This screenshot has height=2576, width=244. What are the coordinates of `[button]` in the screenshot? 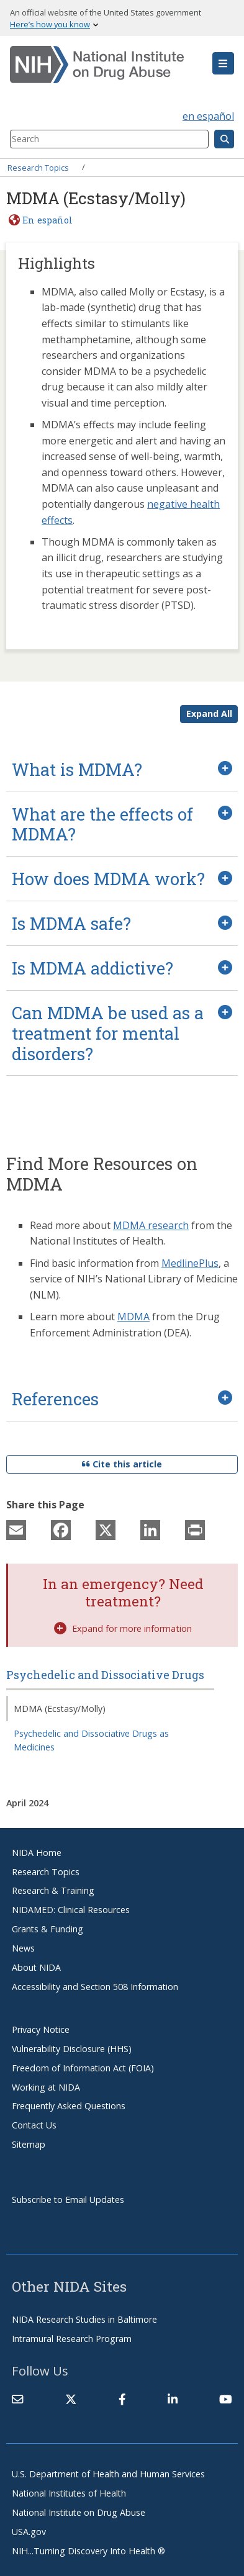 It's located at (223, 63).